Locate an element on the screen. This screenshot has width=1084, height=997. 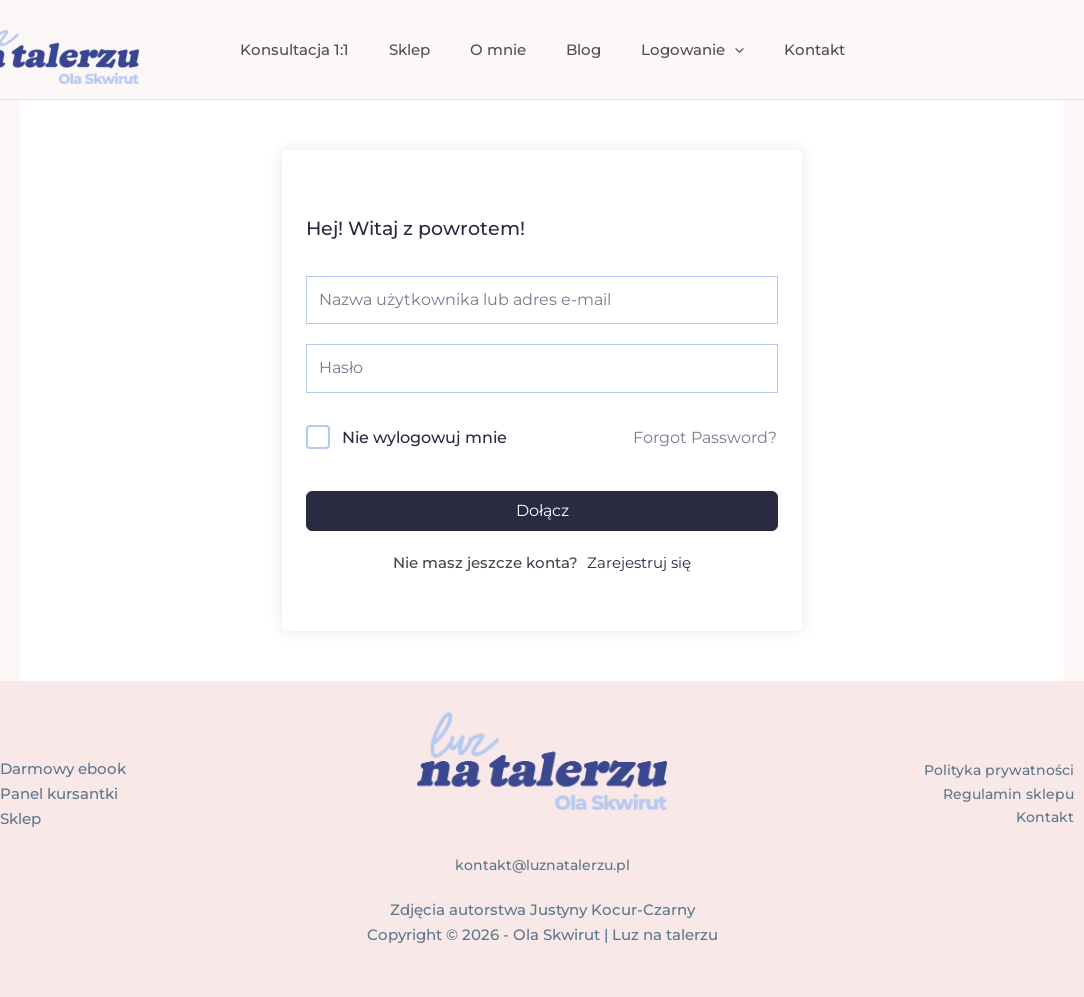
[application] is located at coordinates (719, 50).